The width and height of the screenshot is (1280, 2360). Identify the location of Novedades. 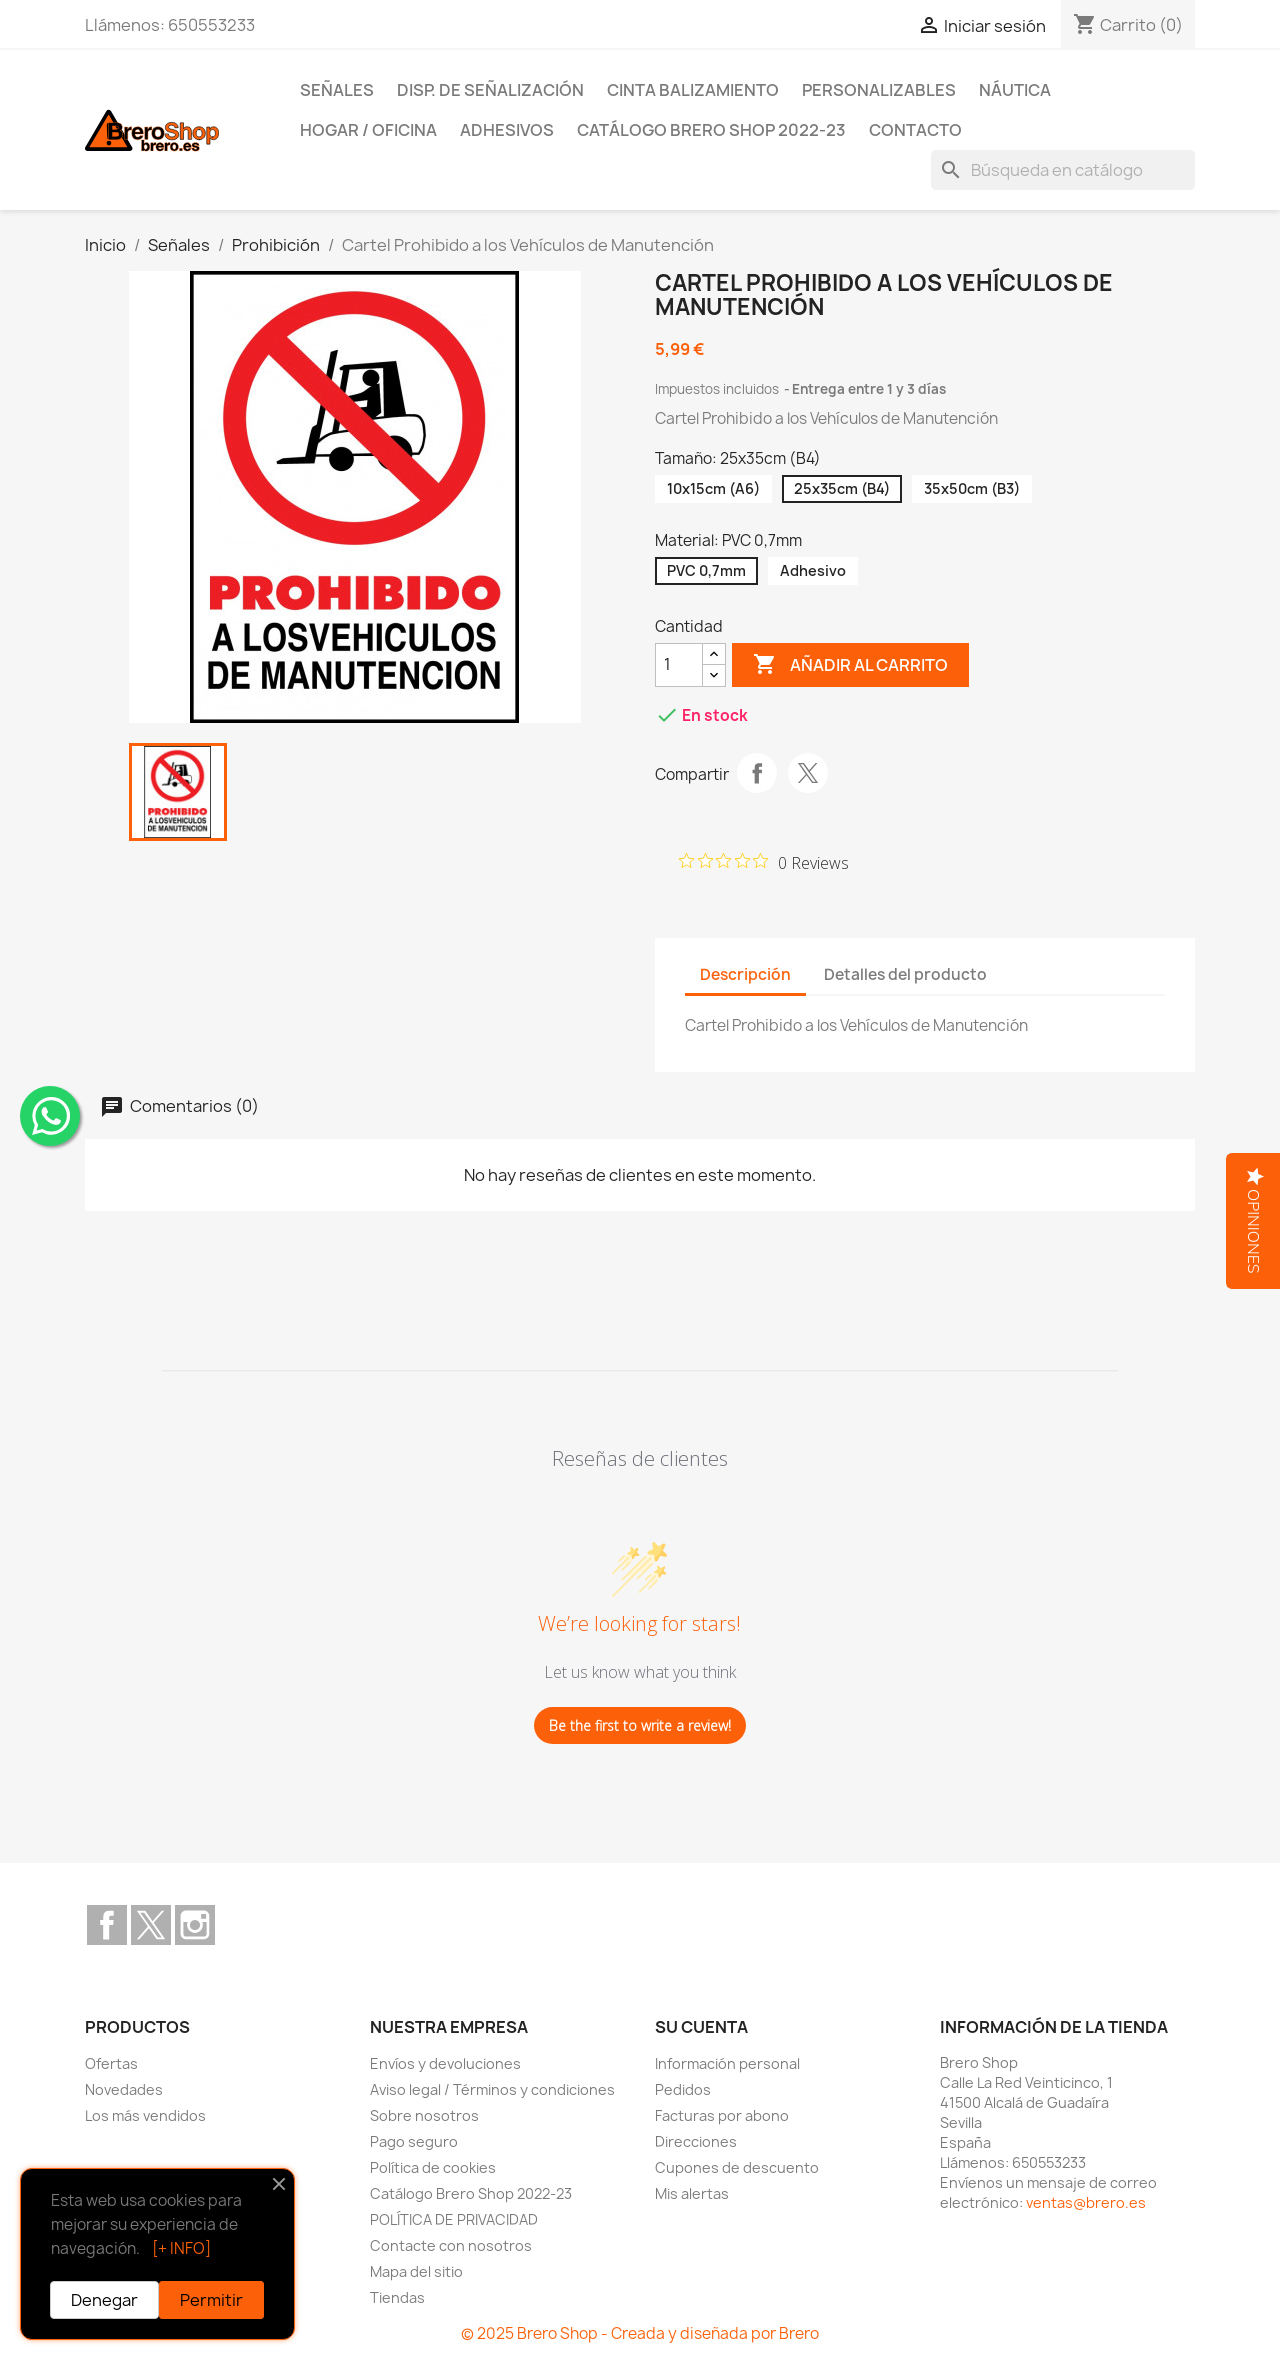
(124, 2089).